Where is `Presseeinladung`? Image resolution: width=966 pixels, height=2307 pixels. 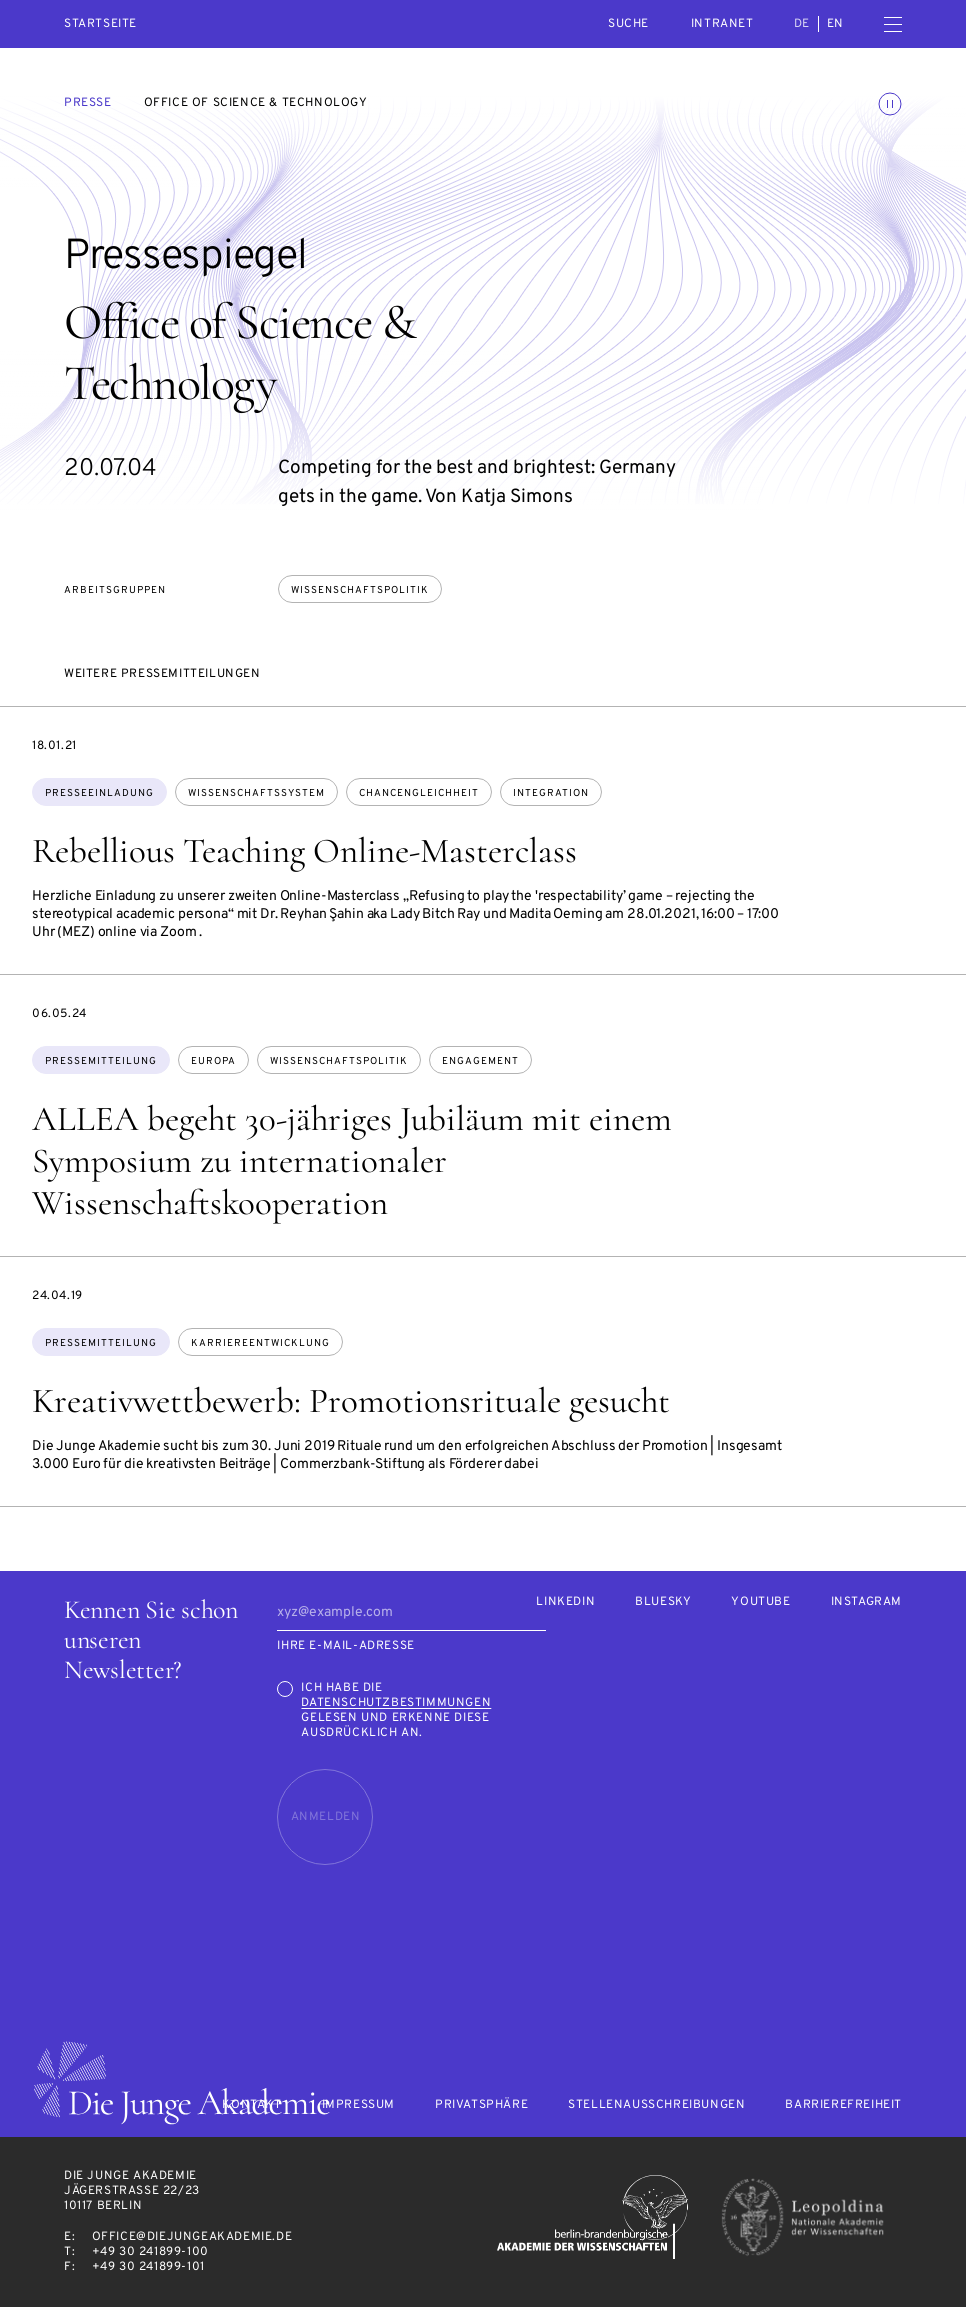
Presseeinladung is located at coordinates (99, 793).